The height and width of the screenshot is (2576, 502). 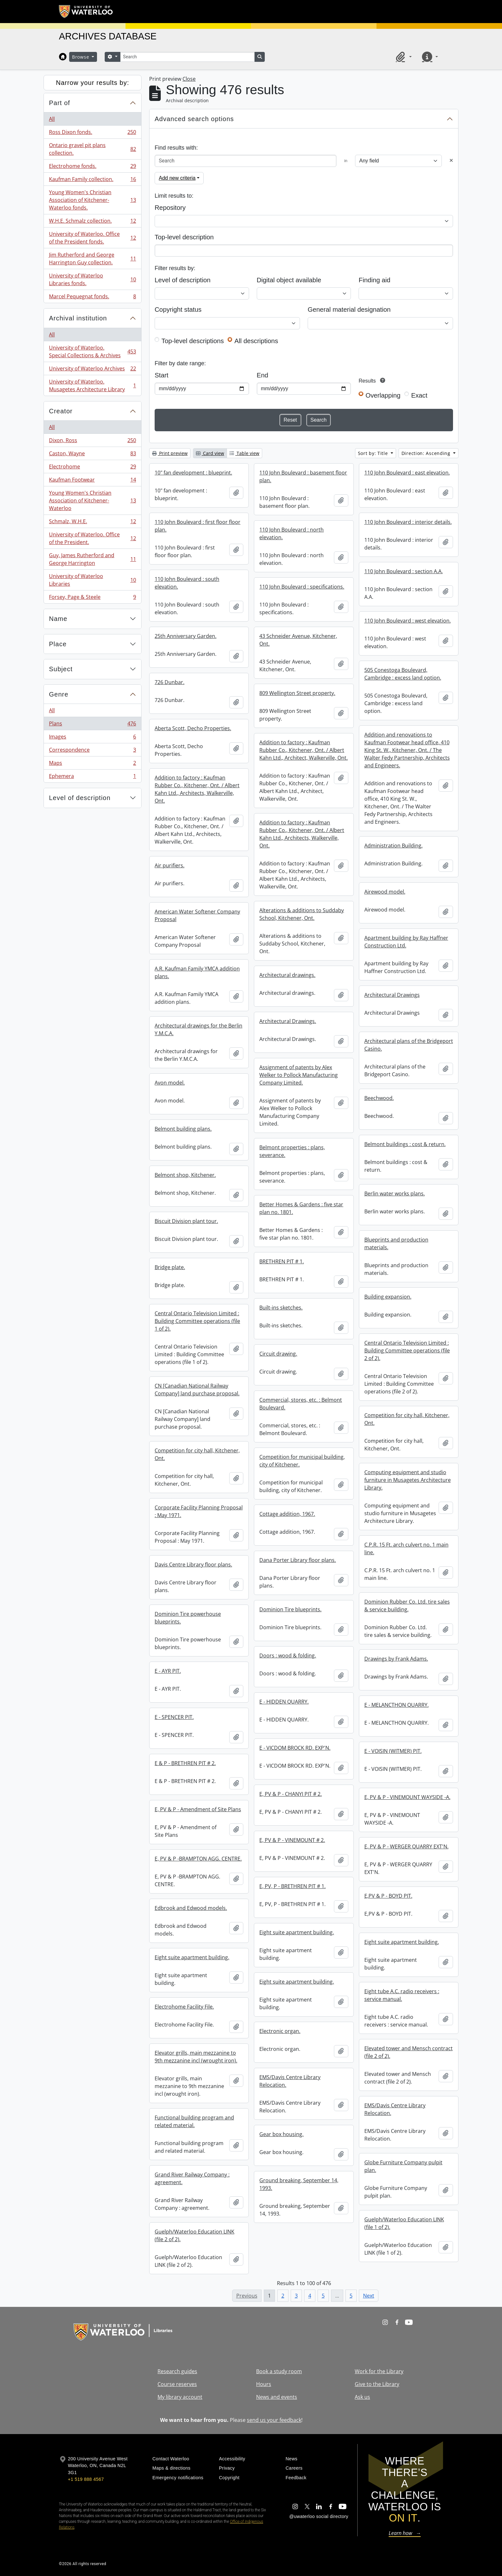 What do you see at coordinates (244, 453) in the screenshot?
I see `Table view` at bounding box center [244, 453].